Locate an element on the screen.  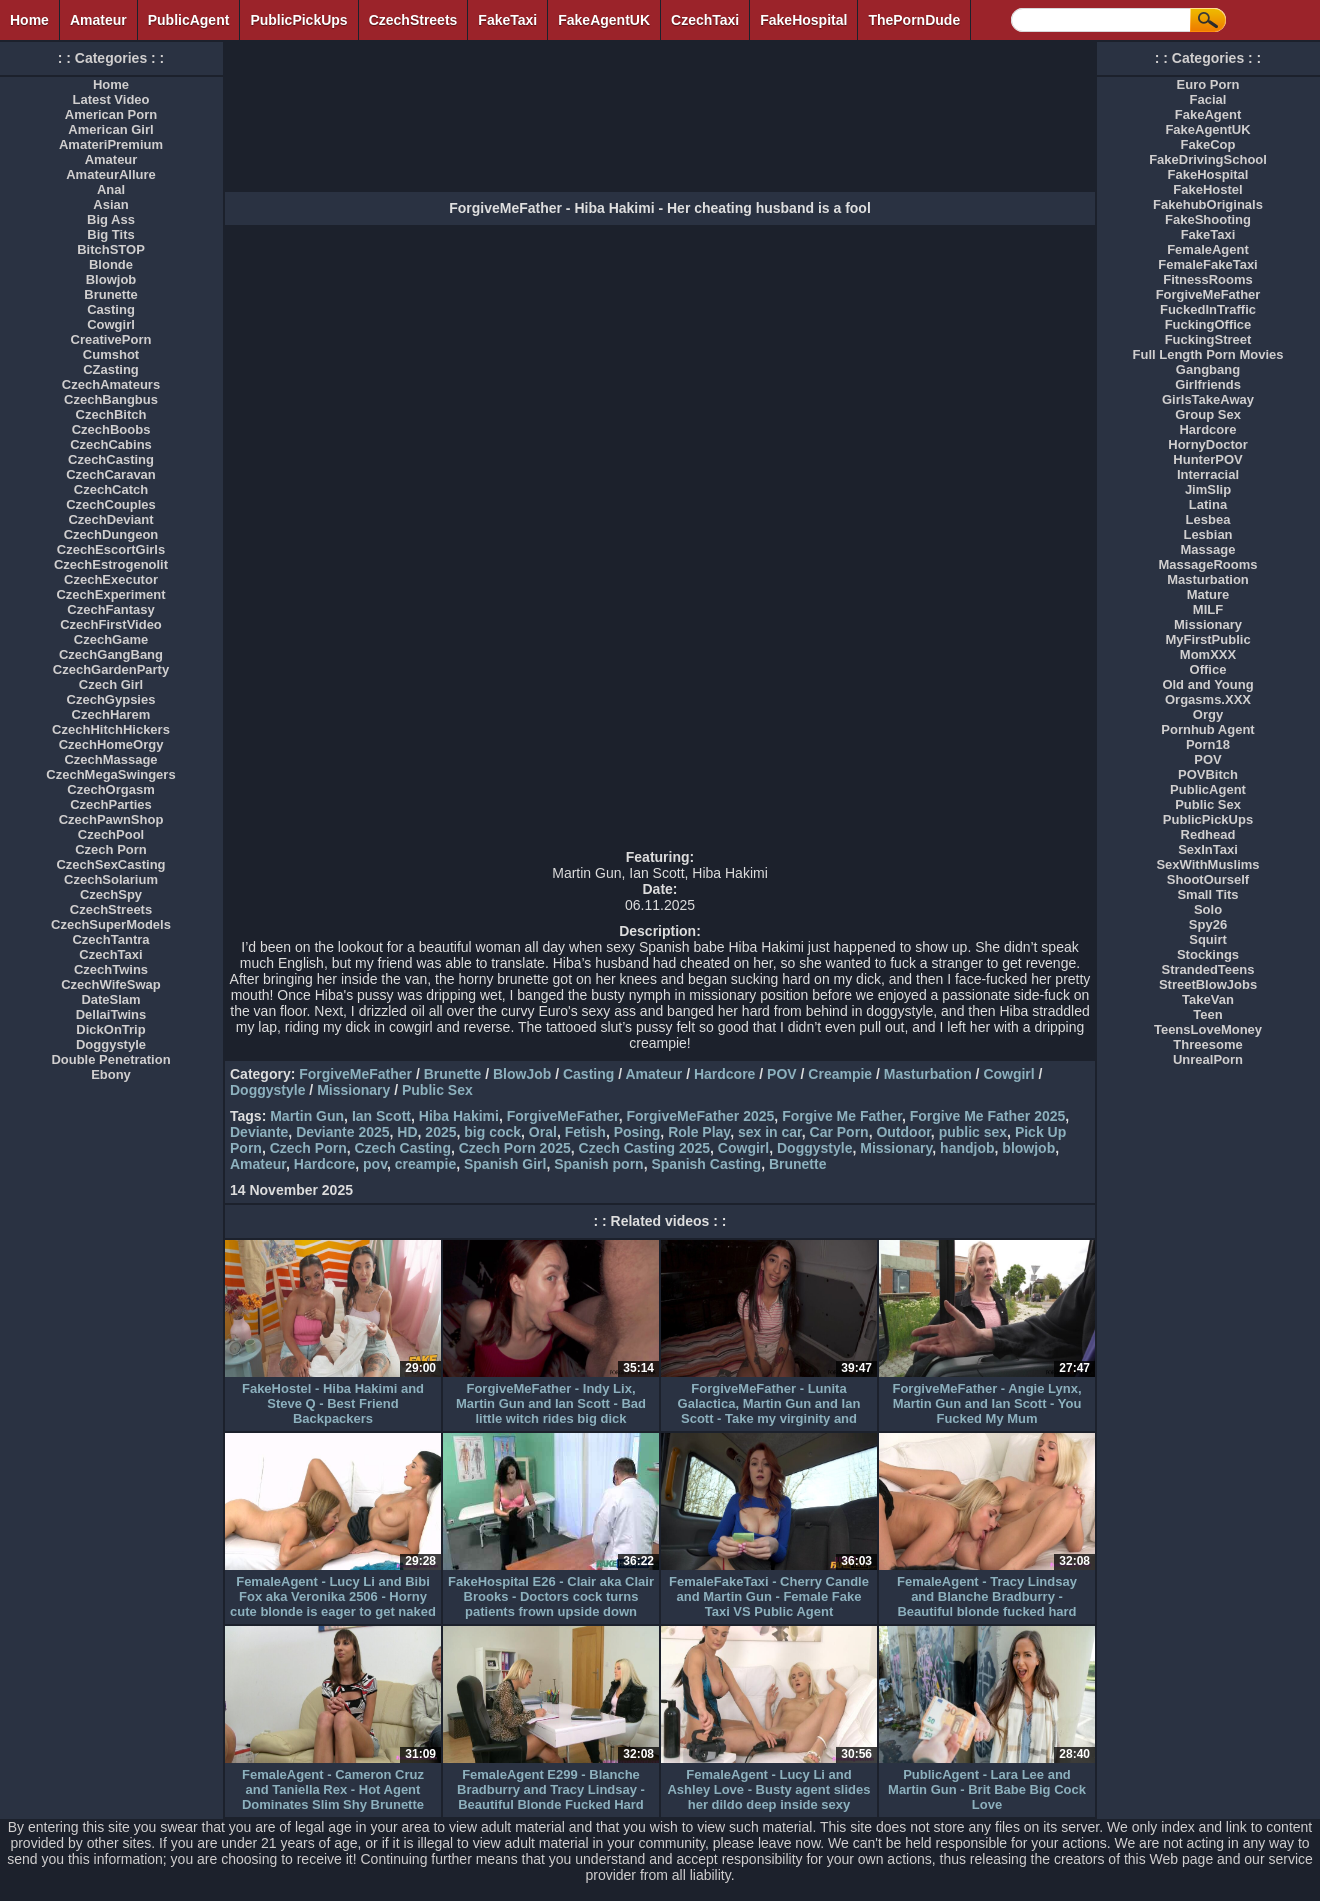
CzechWifeSwap is located at coordinates (111, 984).